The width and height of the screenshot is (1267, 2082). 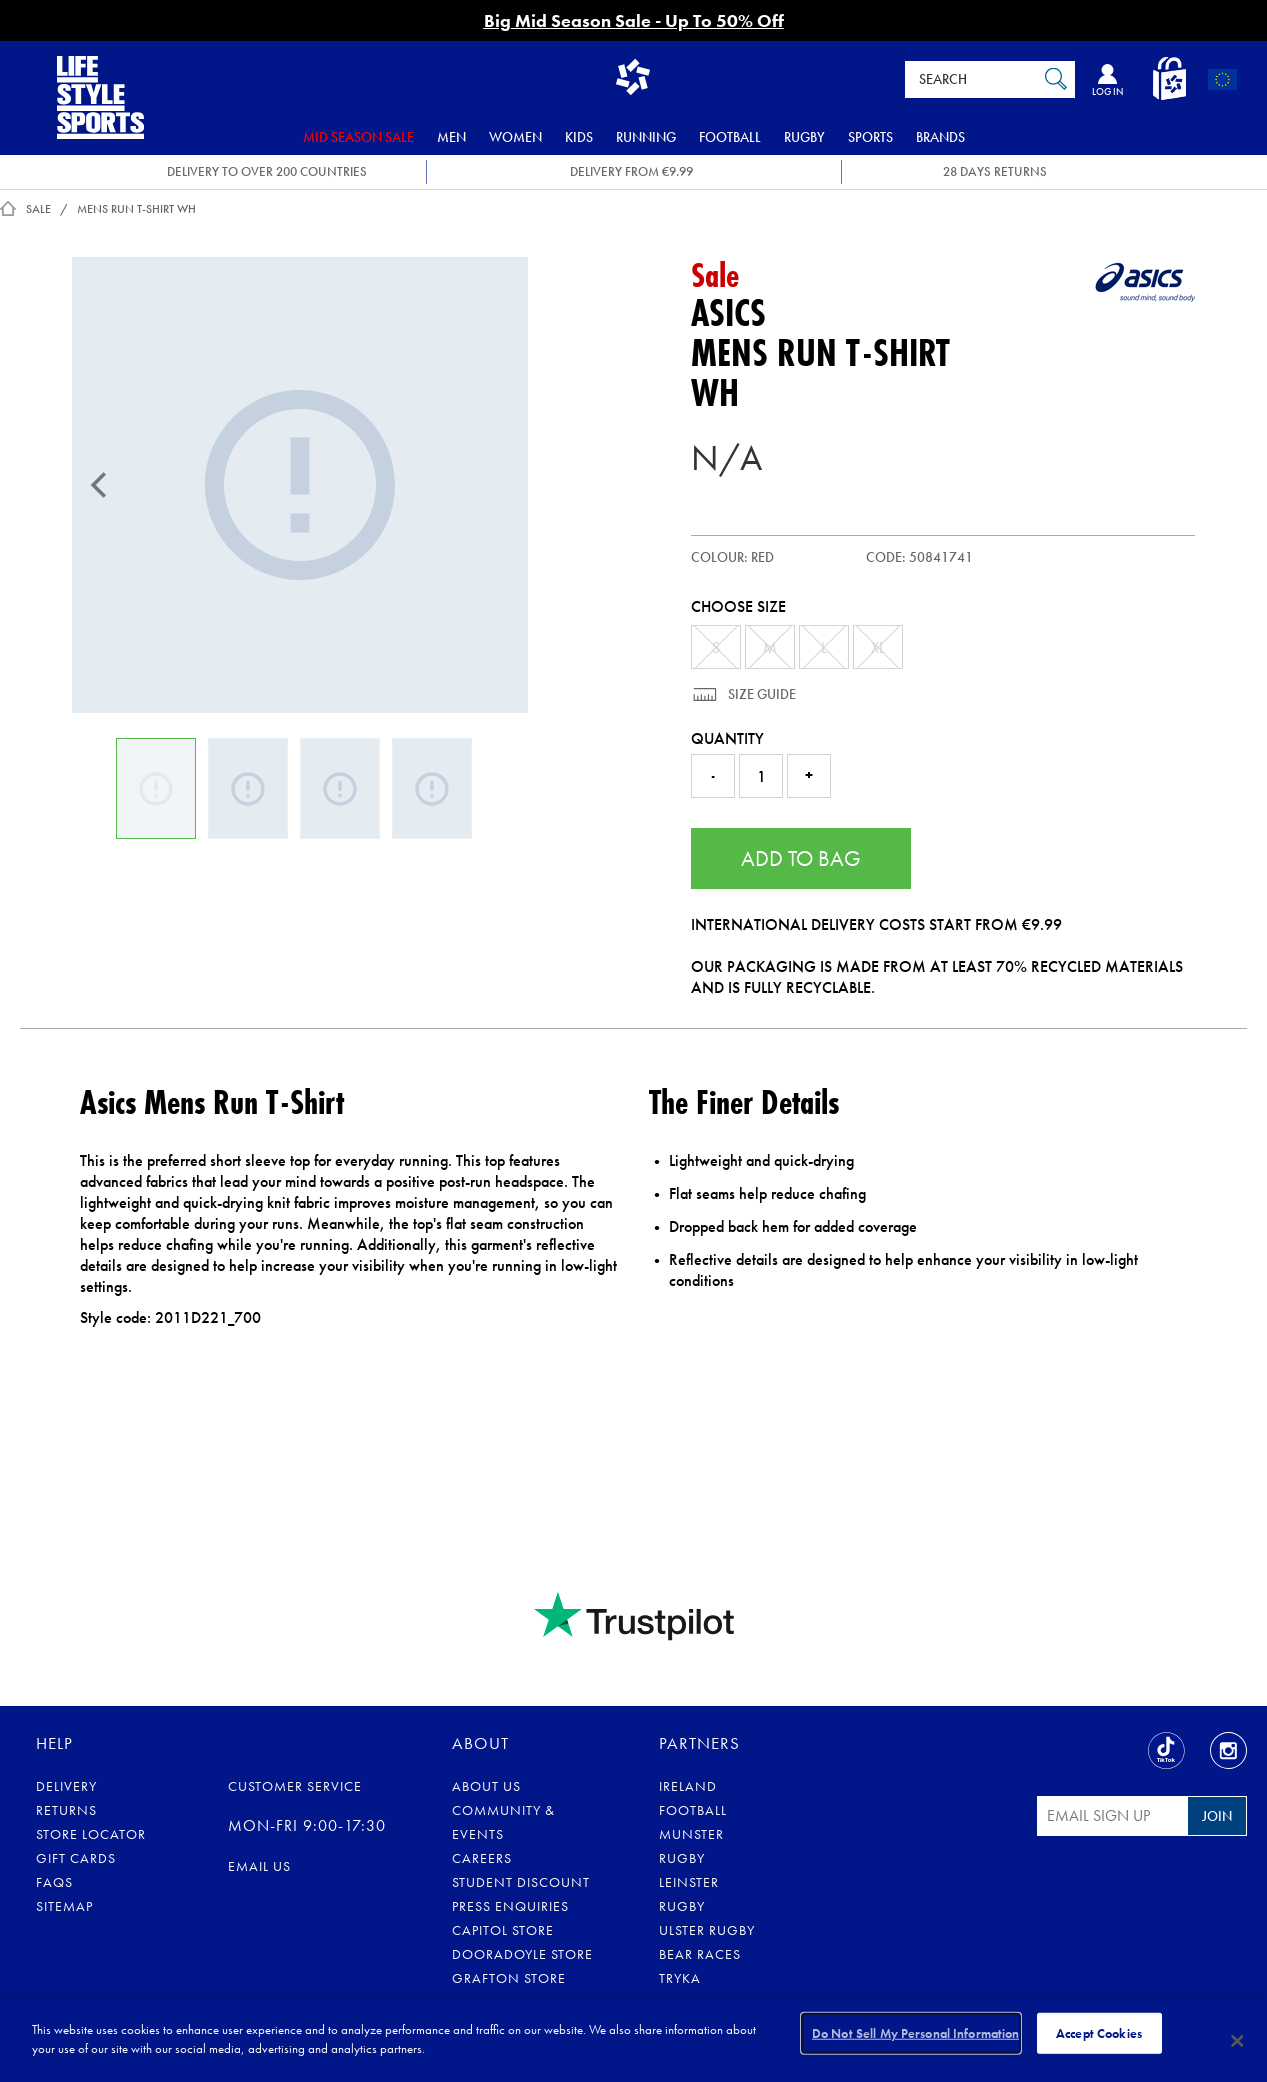 I want to click on Mid Season Sale, so click(x=358, y=137).